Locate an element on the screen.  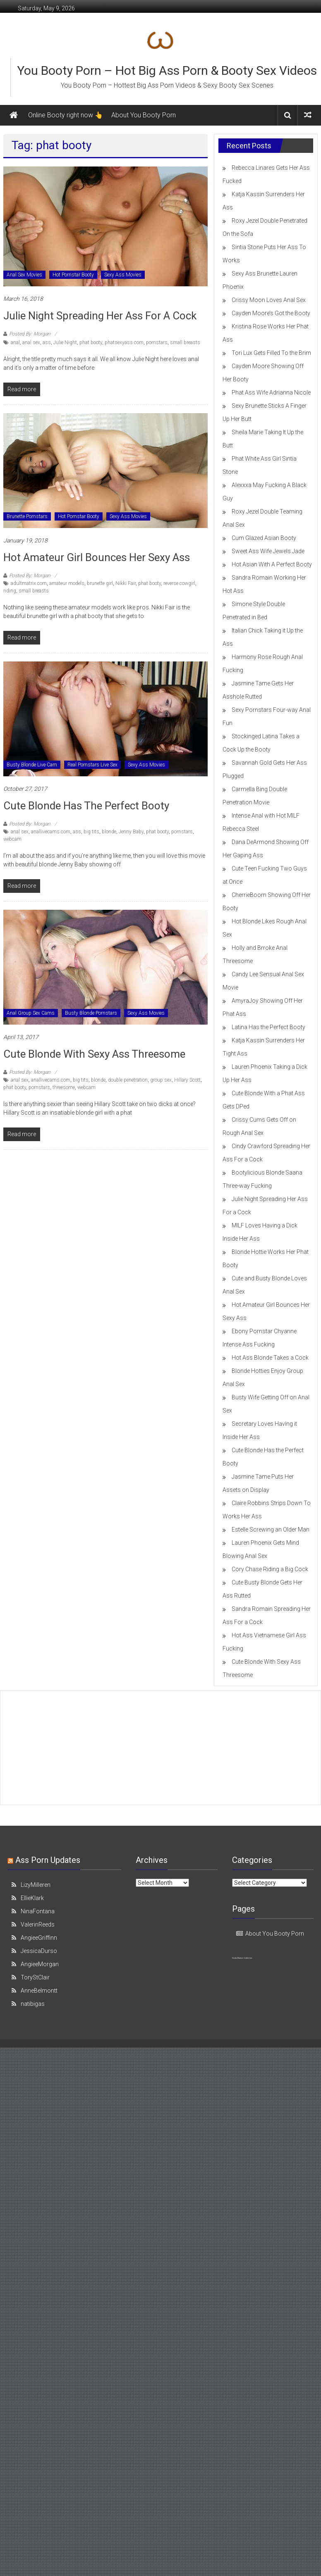
phatsexyass.com is located at coordinates (124, 342).